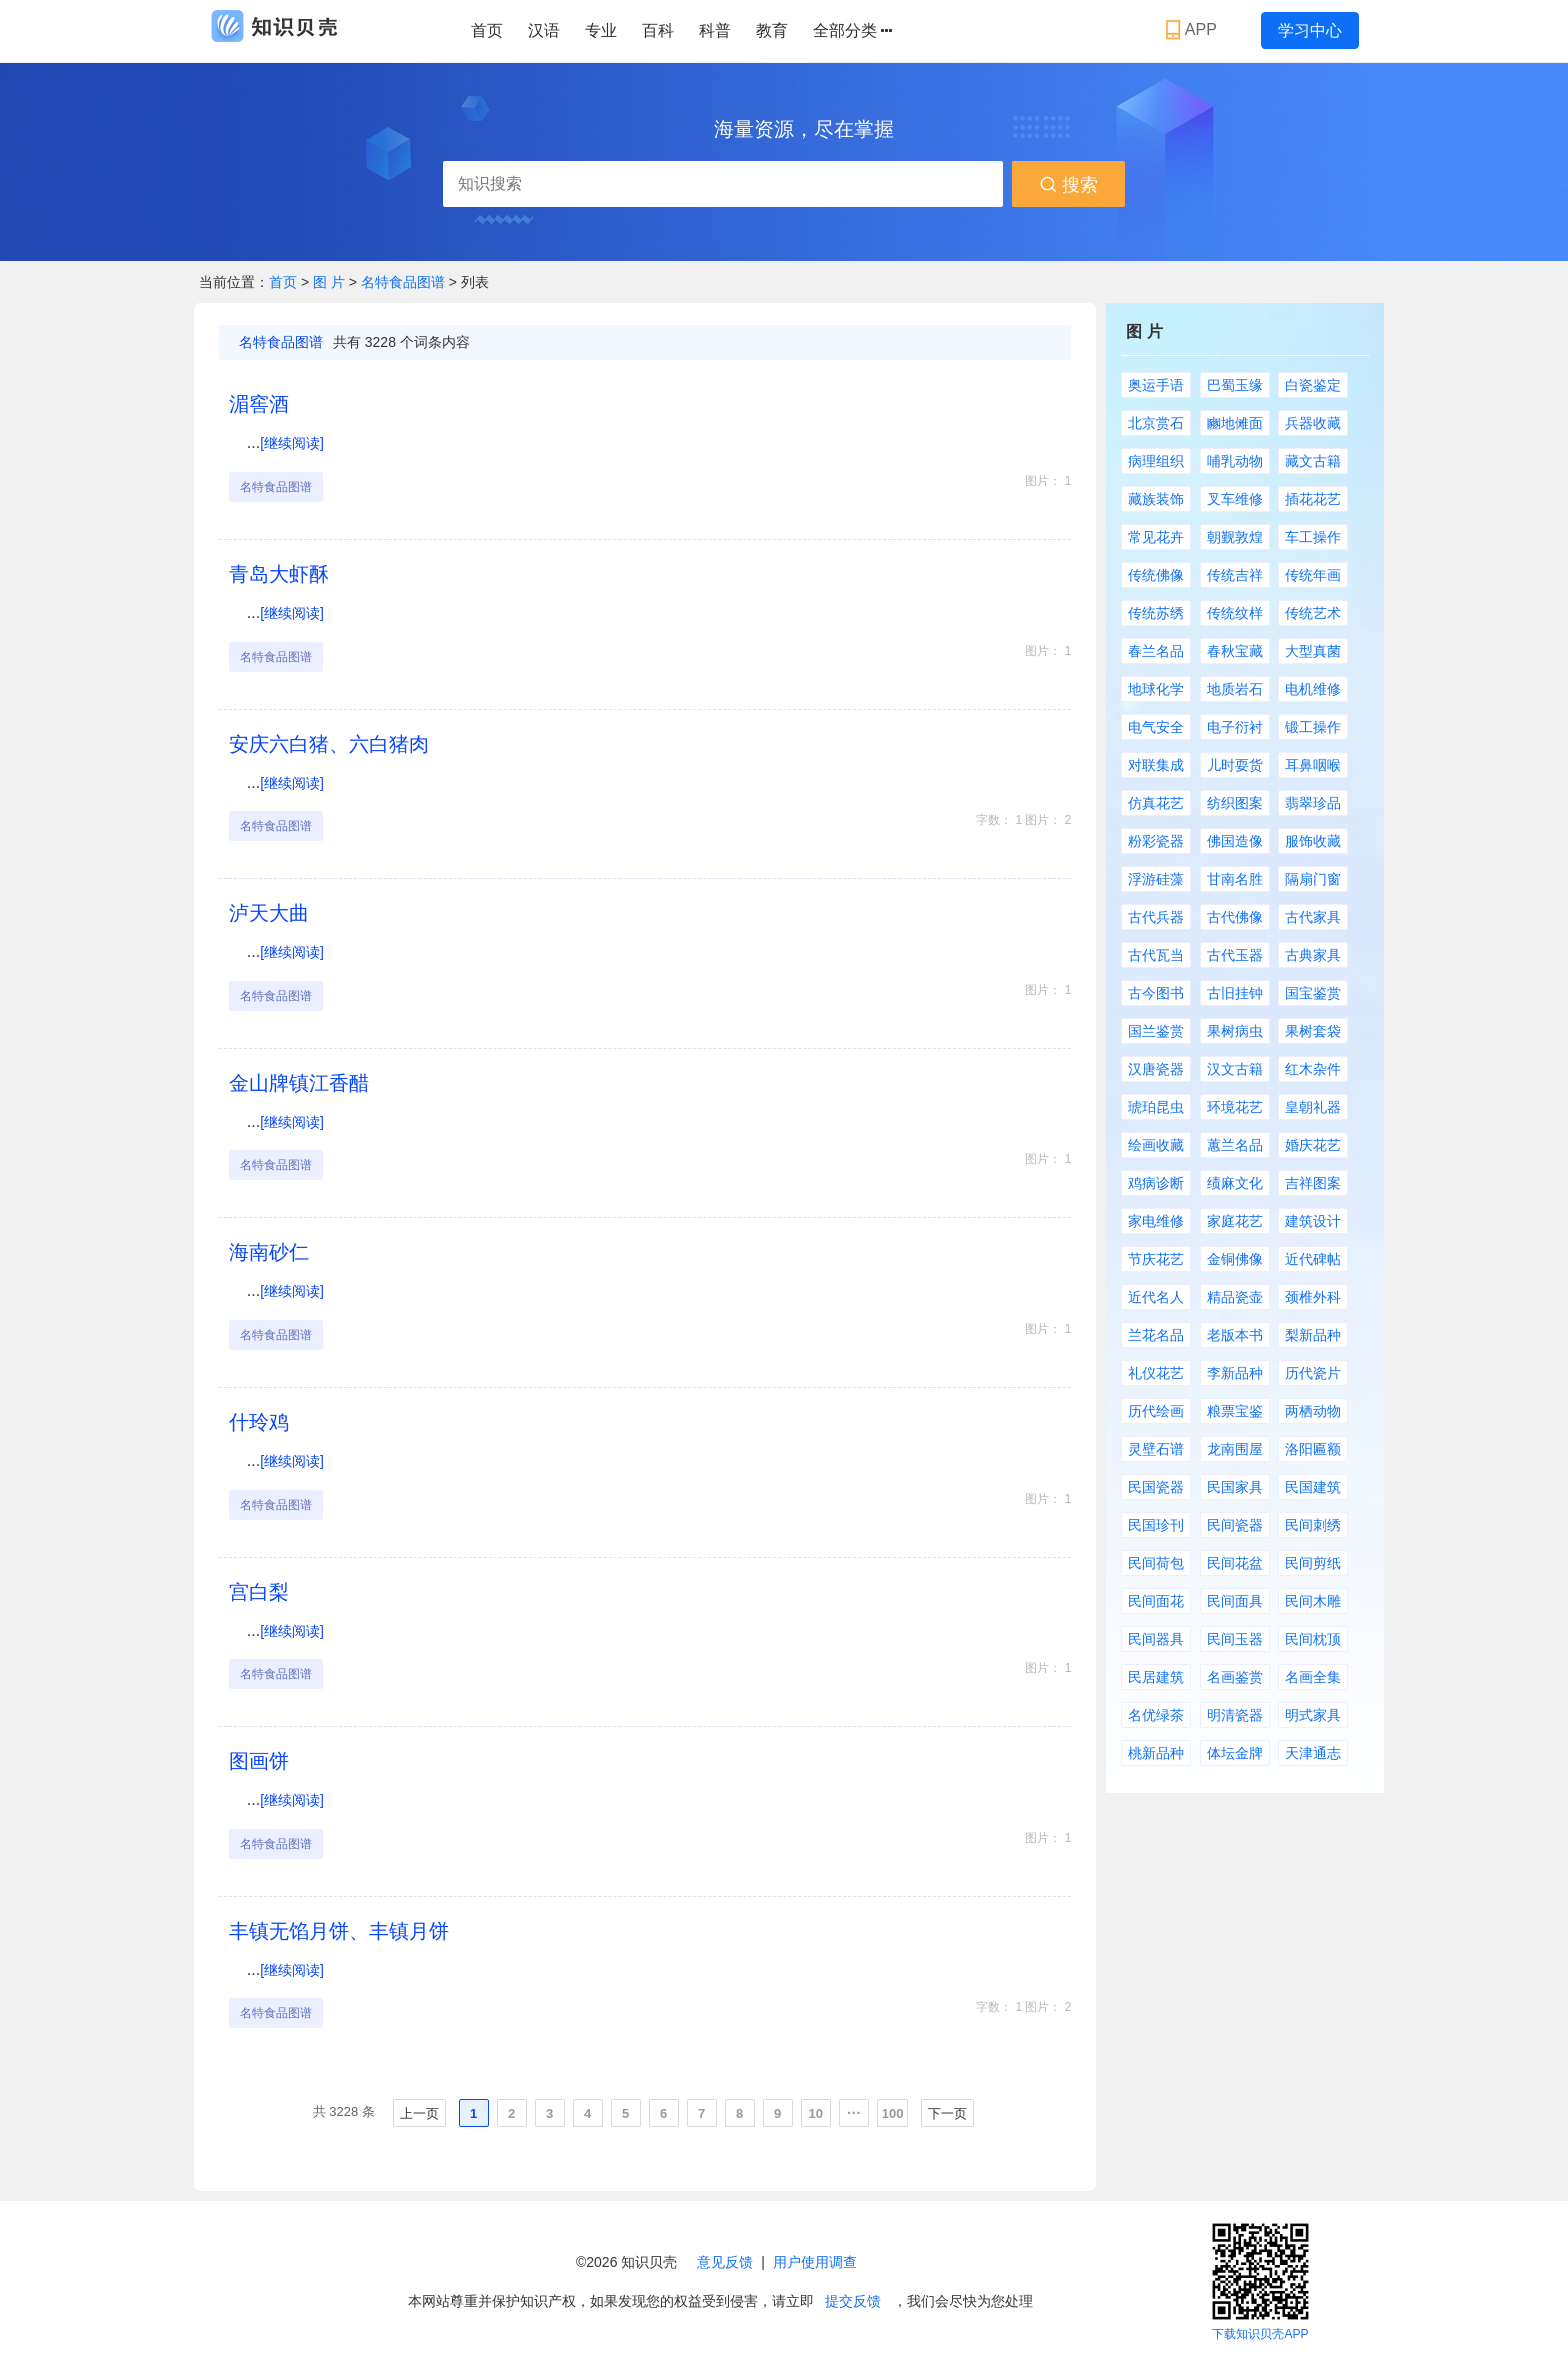 This screenshot has height=2361, width=1568. What do you see at coordinates (1235, 1259) in the screenshot?
I see `金铜佛像` at bounding box center [1235, 1259].